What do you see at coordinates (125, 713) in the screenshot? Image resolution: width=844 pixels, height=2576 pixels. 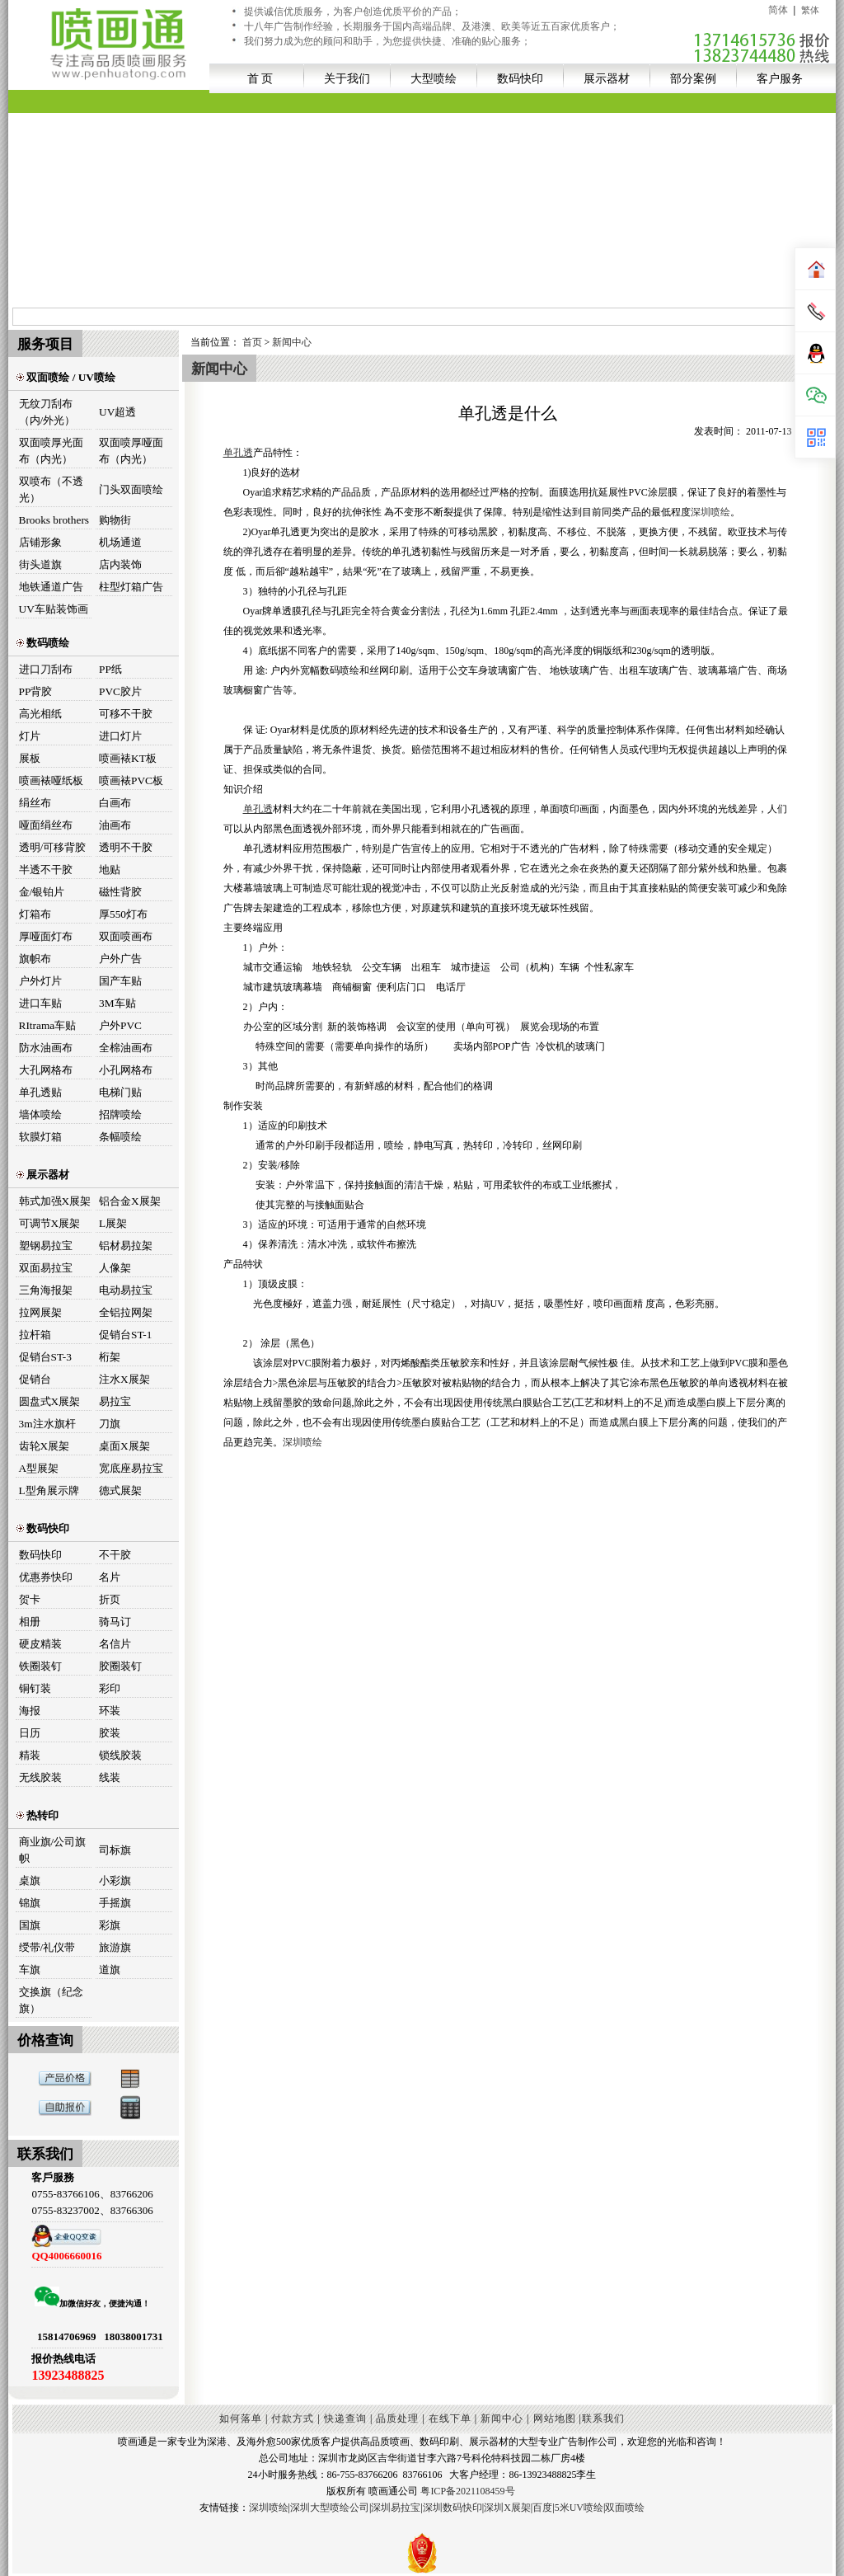 I see `可移不干胶` at bounding box center [125, 713].